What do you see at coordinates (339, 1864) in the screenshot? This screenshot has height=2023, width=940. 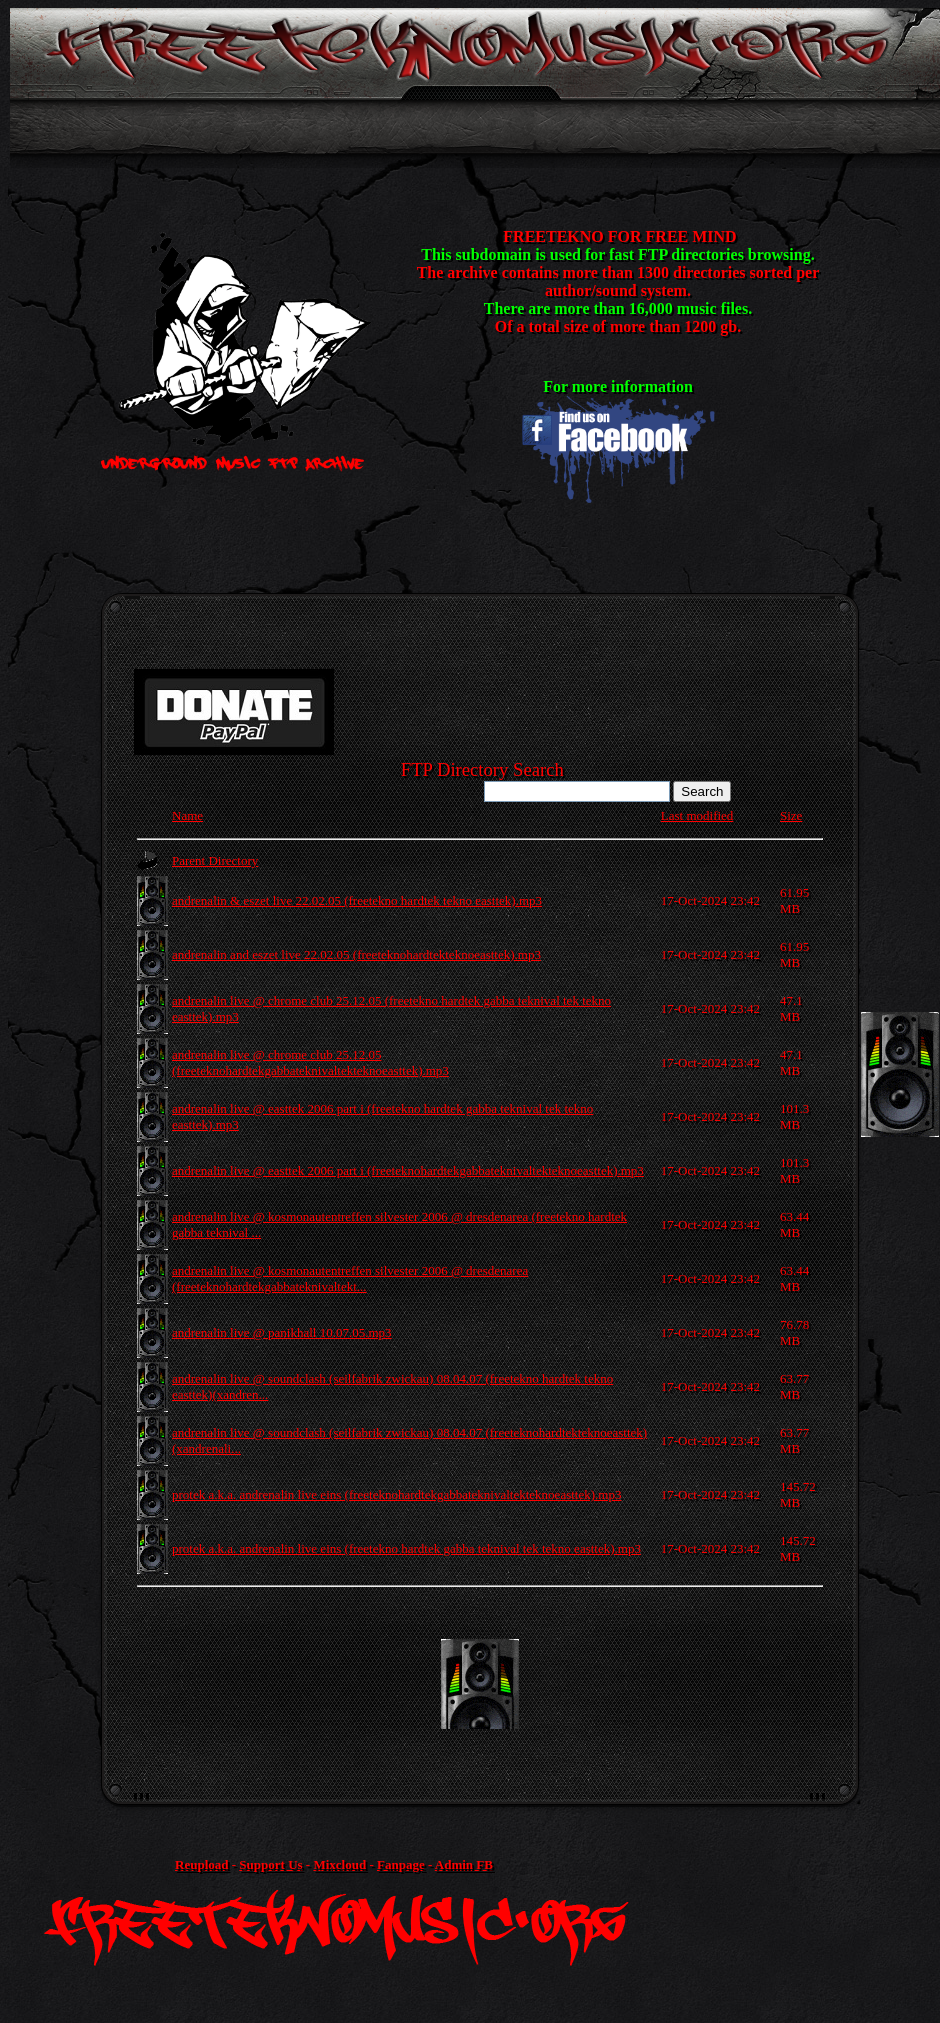 I see `Mixcloud` at bounding box center [339, 1864].